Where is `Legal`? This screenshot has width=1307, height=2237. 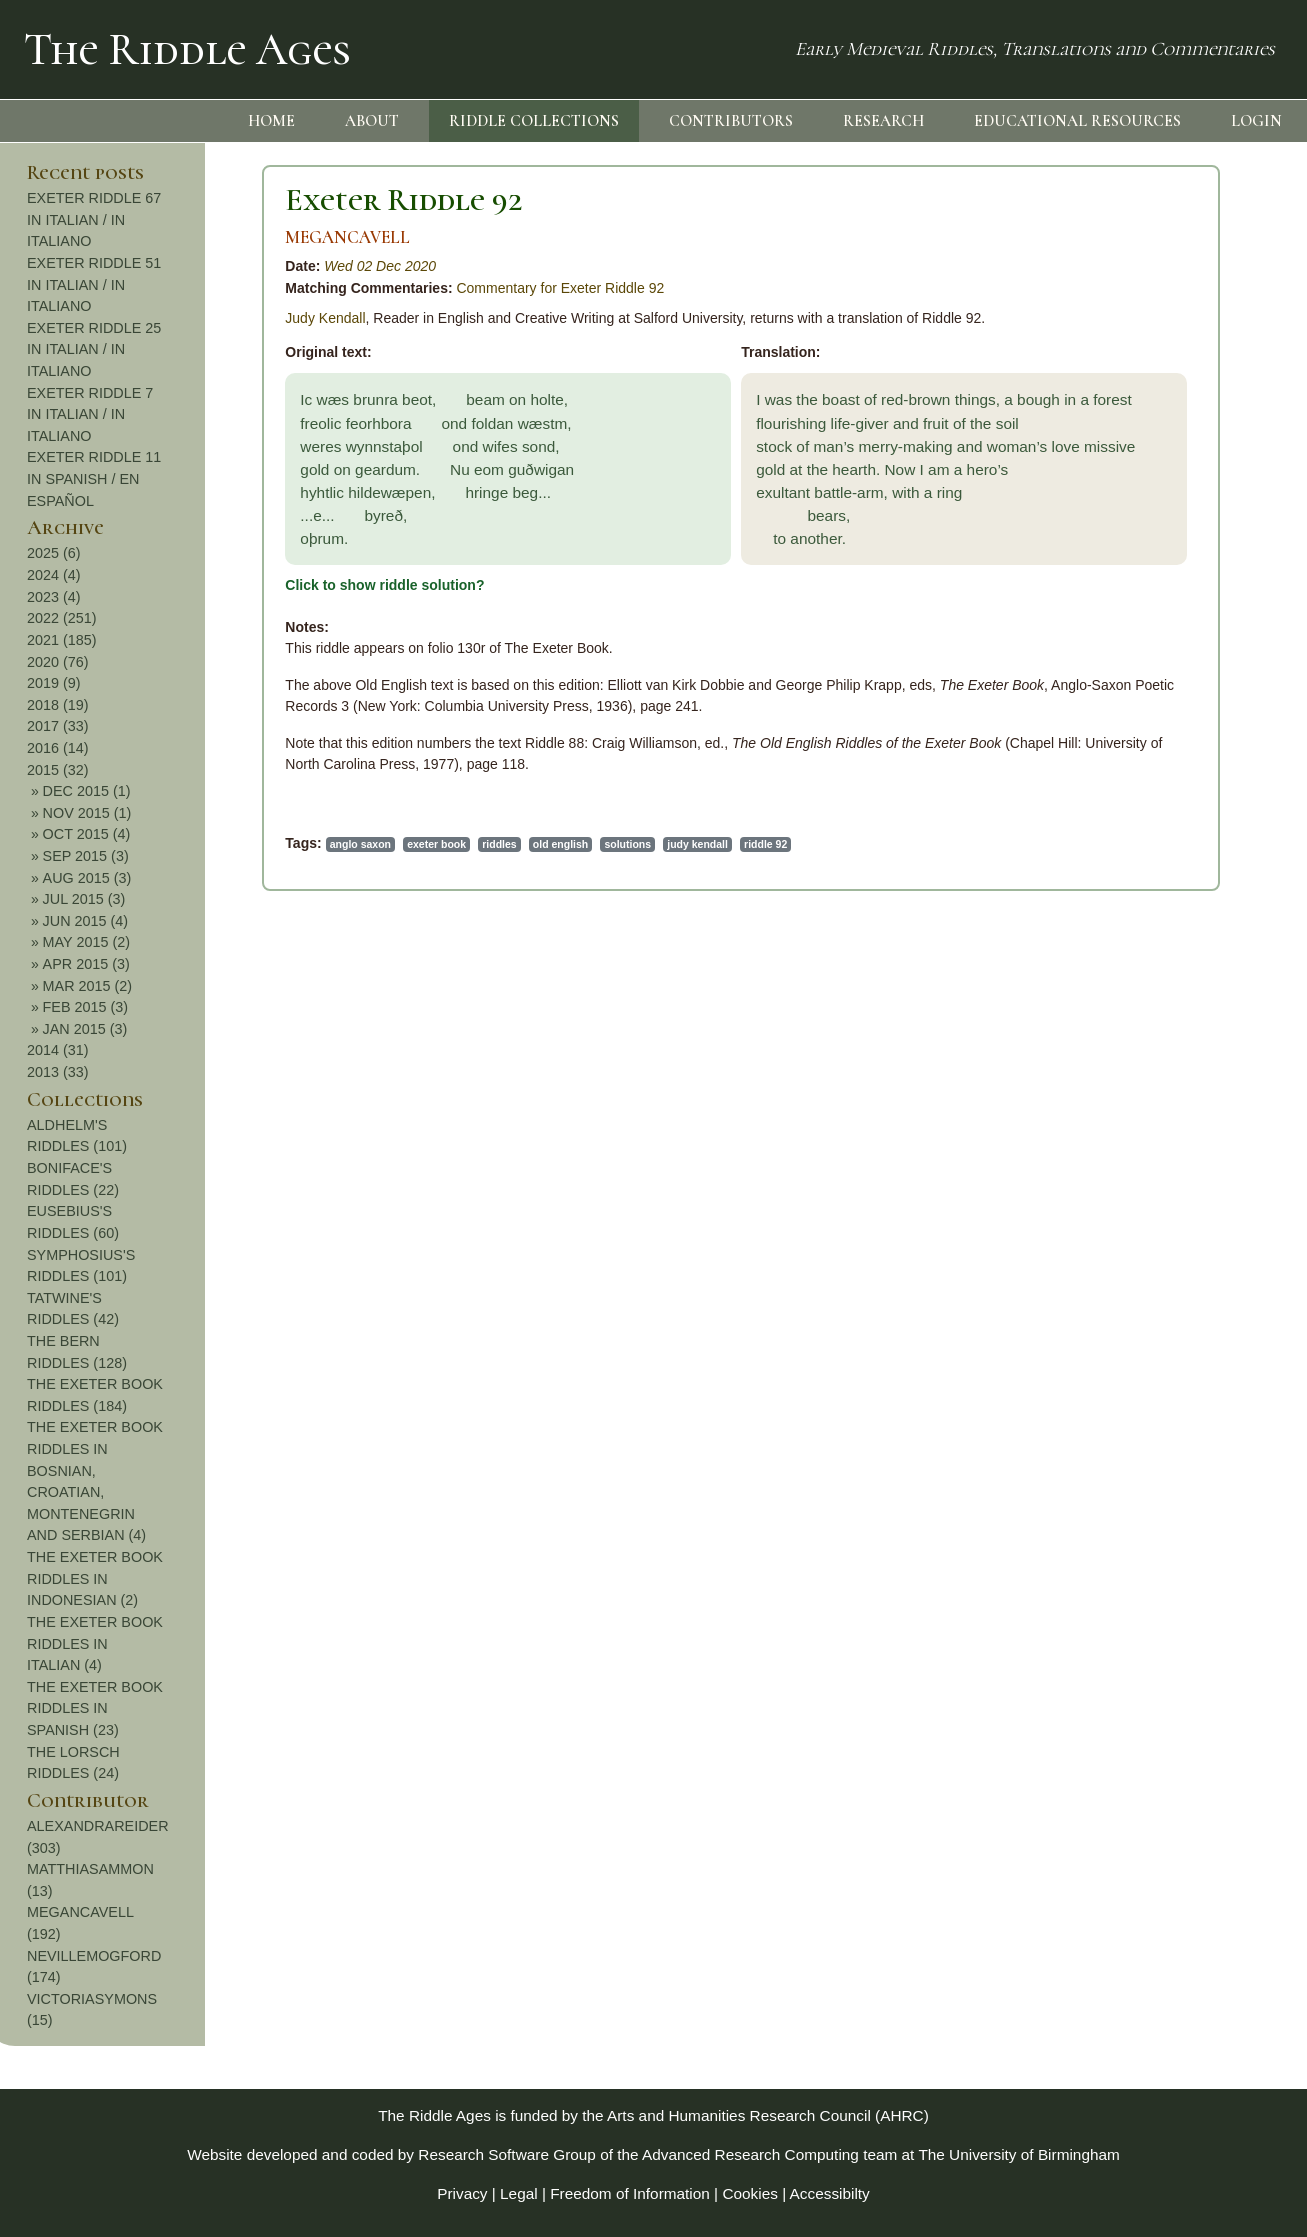
Legal is located at coordinates (519, 2193).